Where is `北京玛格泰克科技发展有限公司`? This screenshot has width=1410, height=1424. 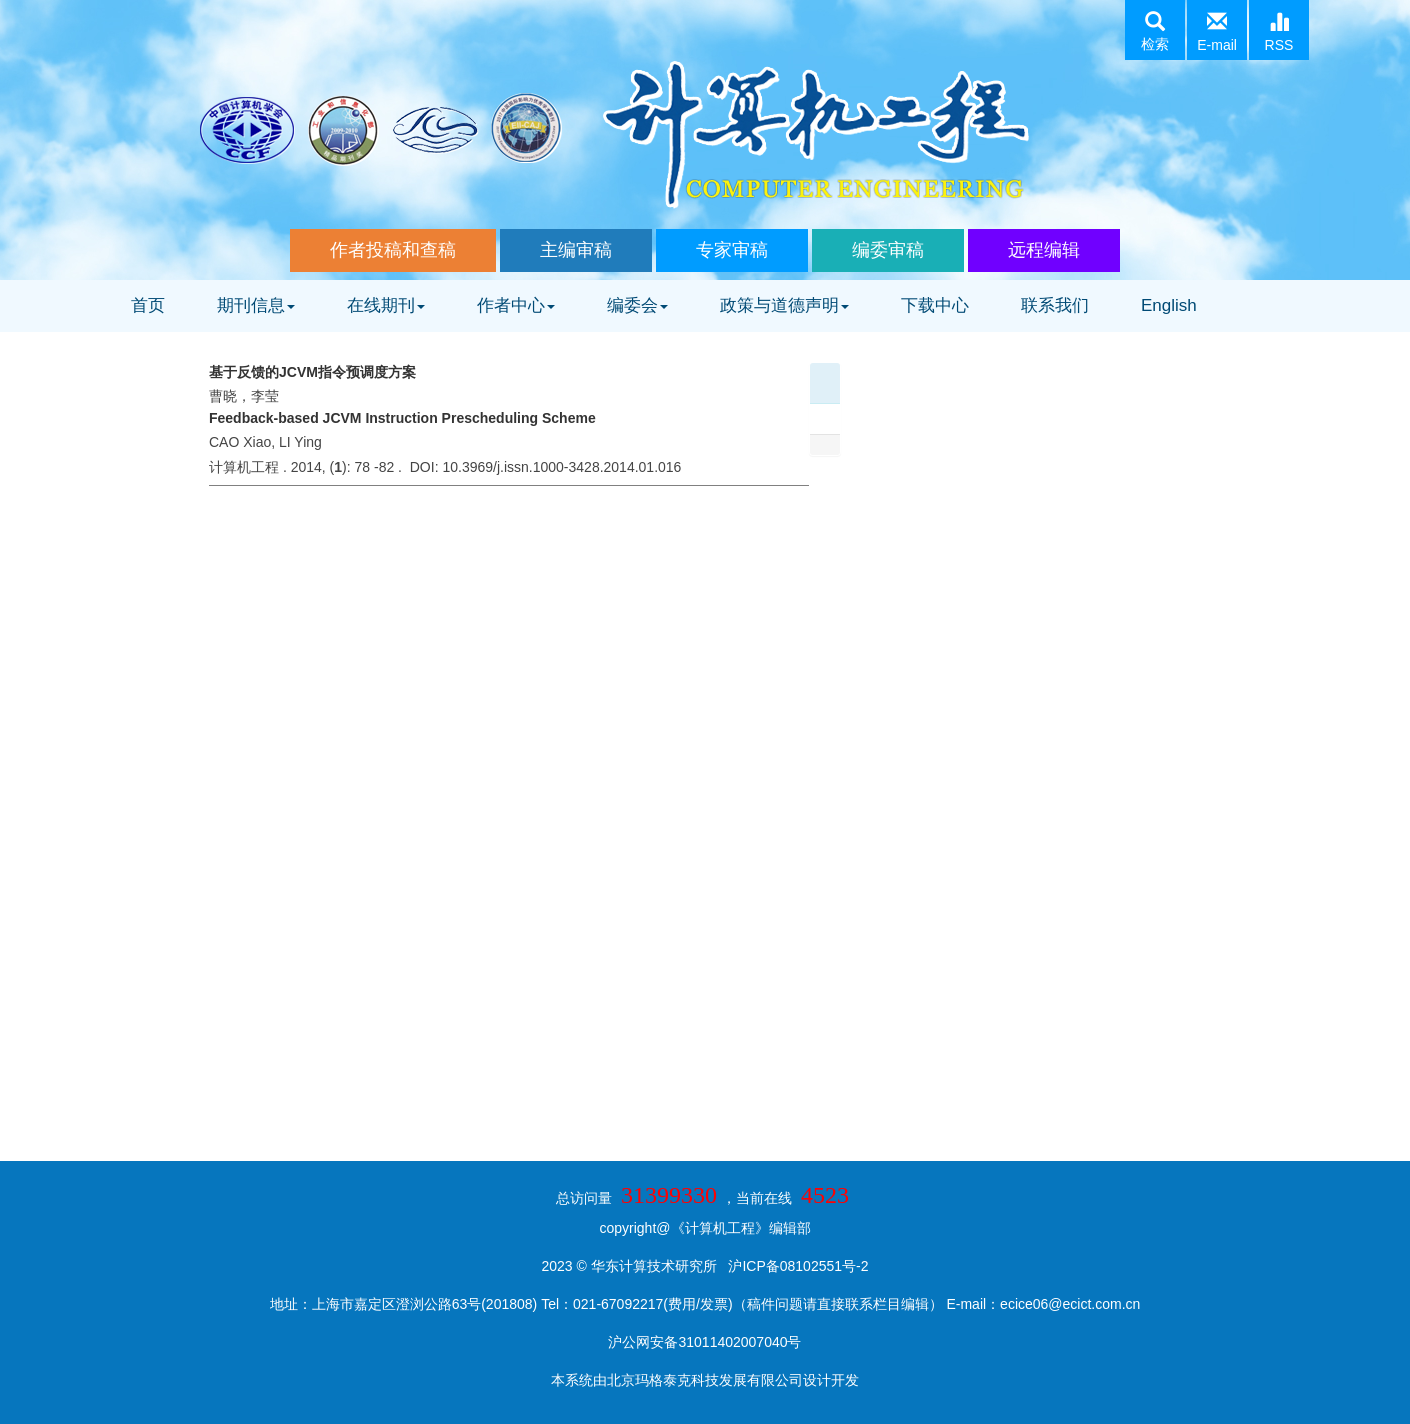
北京玛格泰克科技发展有限公司 is located at coordinates (705, 1380).